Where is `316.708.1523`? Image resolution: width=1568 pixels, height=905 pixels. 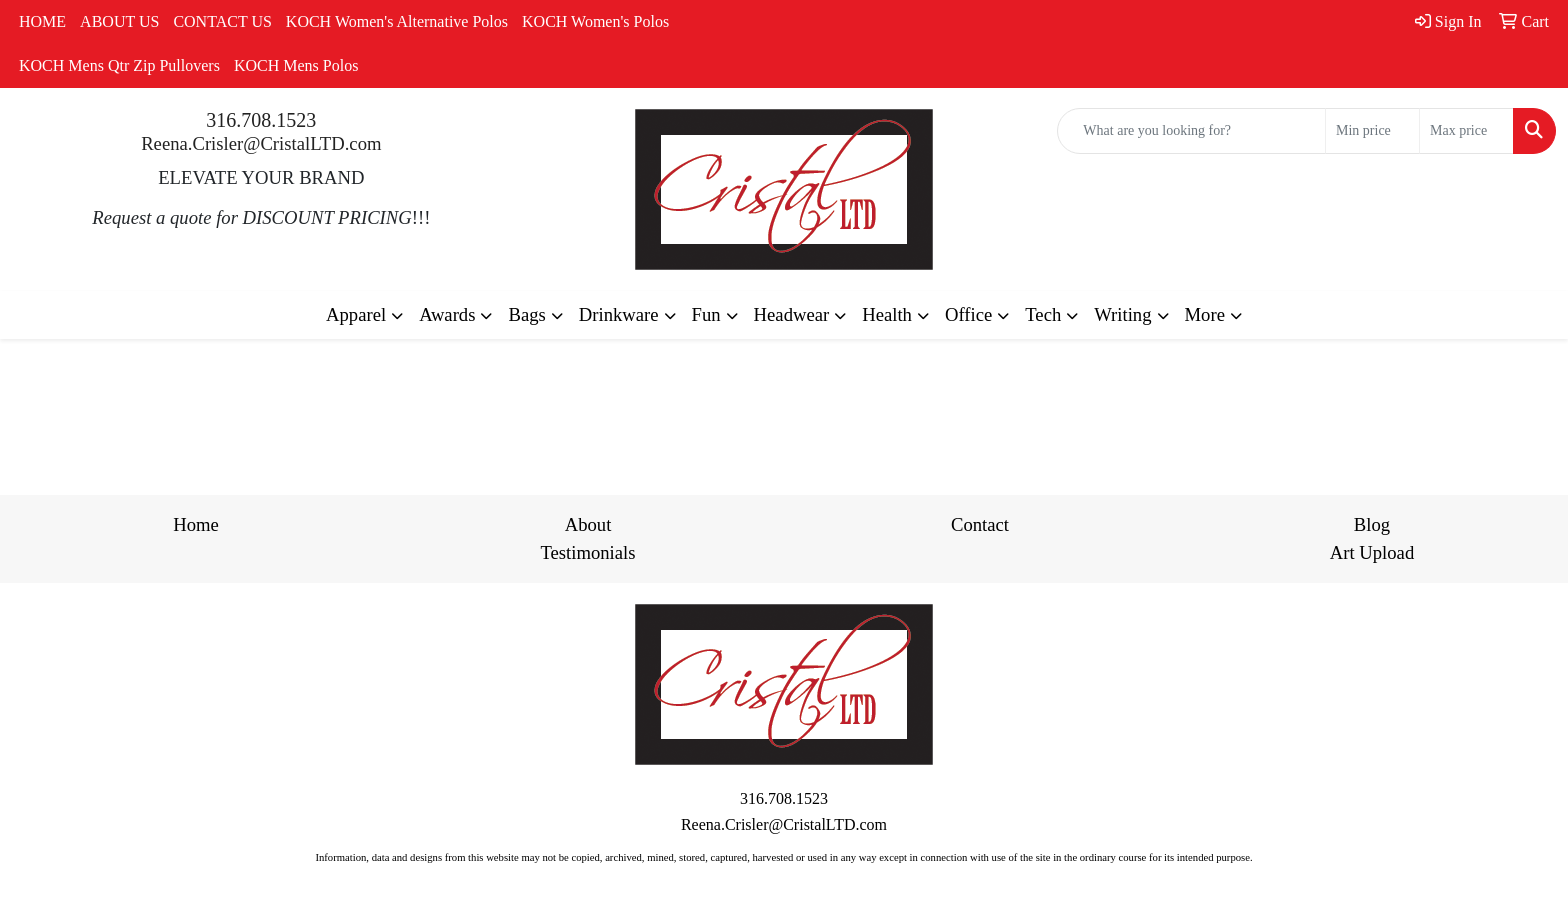
316.708.1523 is located at coordinates (261, 120).